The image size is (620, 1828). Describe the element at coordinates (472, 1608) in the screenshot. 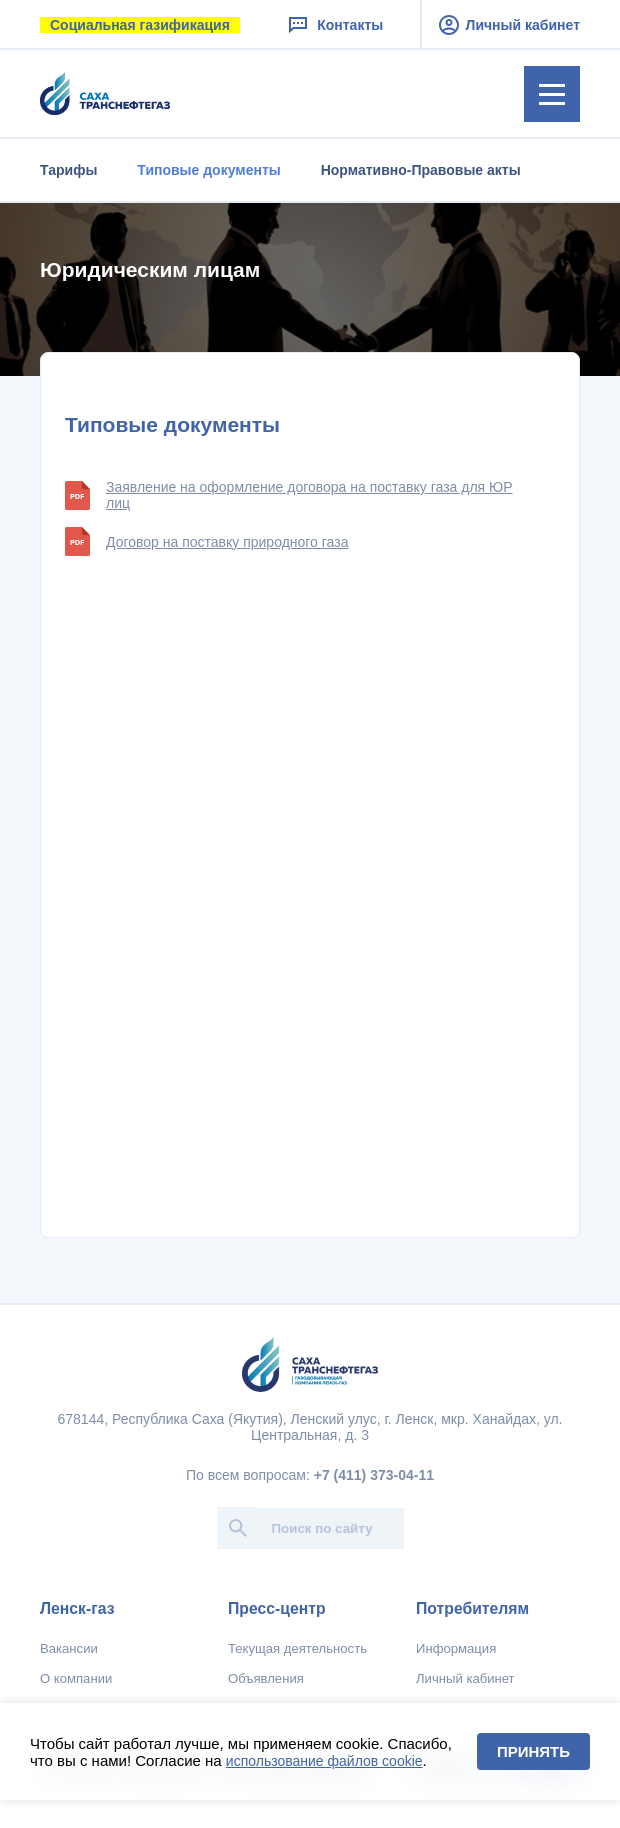

I see `Потребителям` at that location.